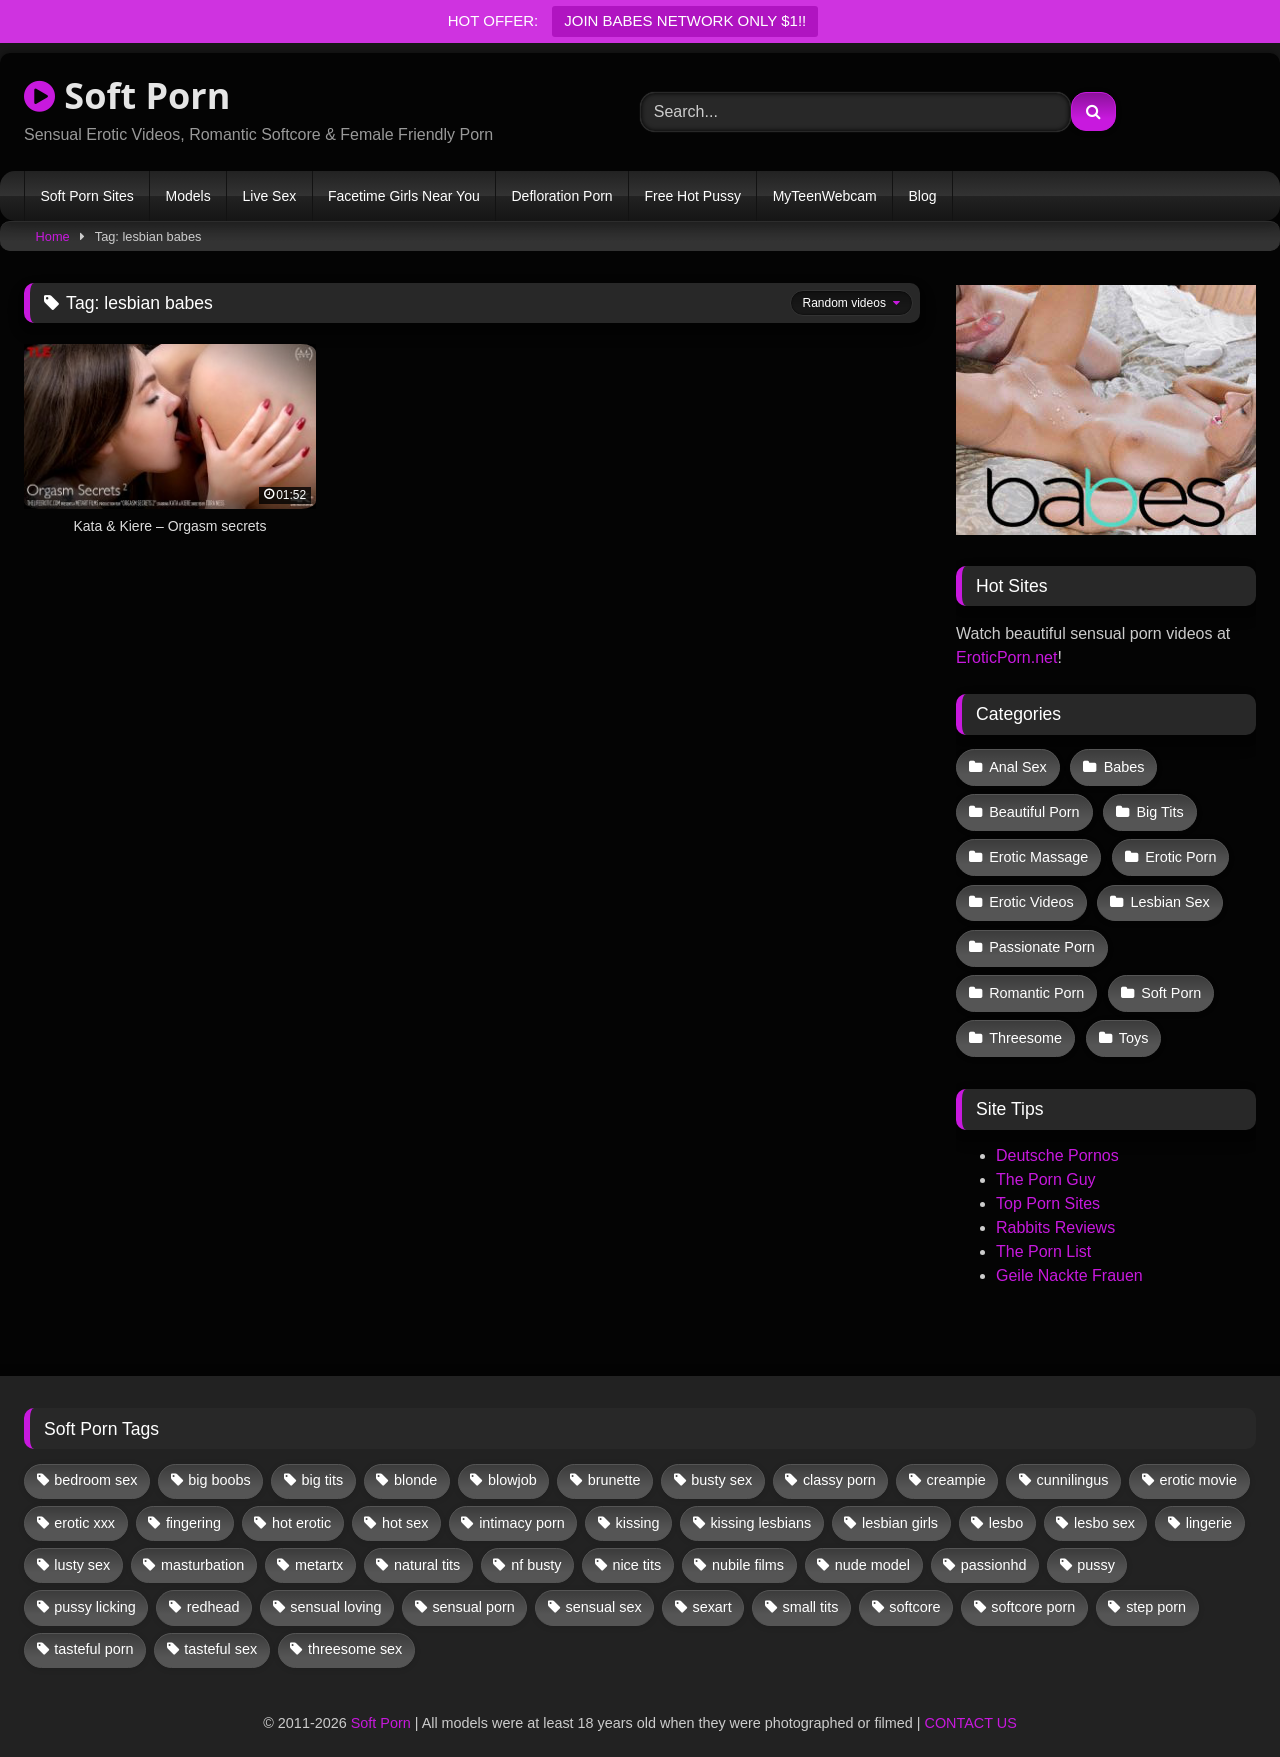  I want to click on kissing [kissing (56 items)], so click(638, 1502).